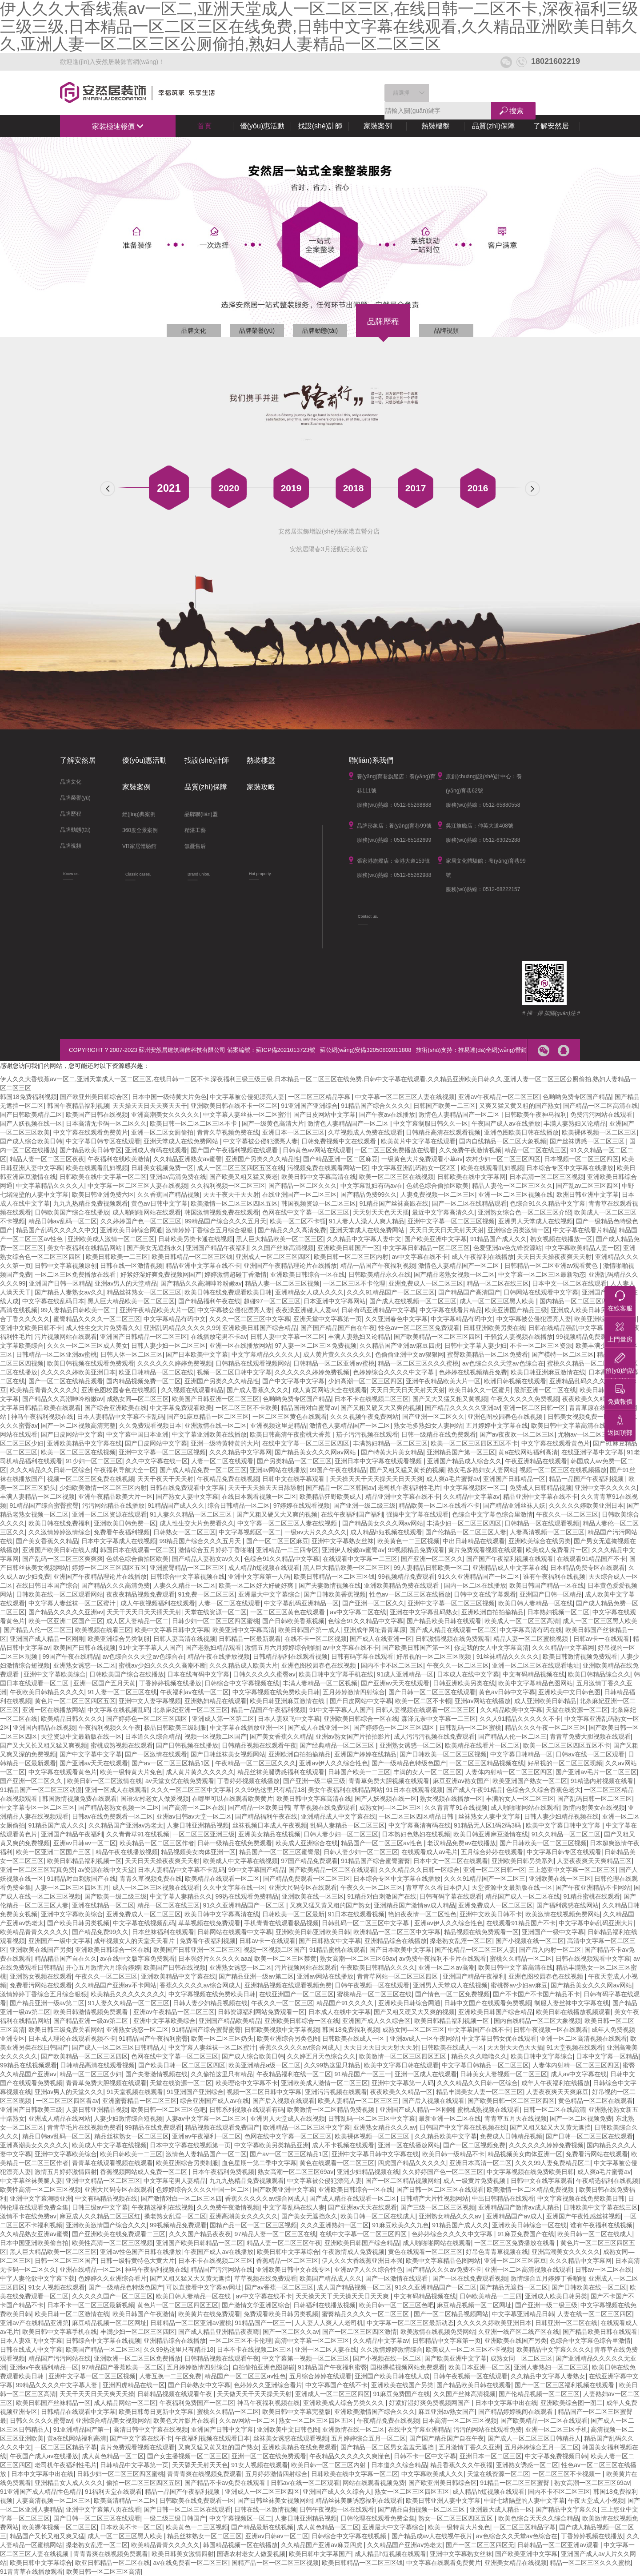 Image resolution: width=640 pixels, height=2576 pixels. What do you see at coordinates (138, 1398) in the screenshot?
I see `成熟女同—区二区三区` at bounding box center [138, 1398].